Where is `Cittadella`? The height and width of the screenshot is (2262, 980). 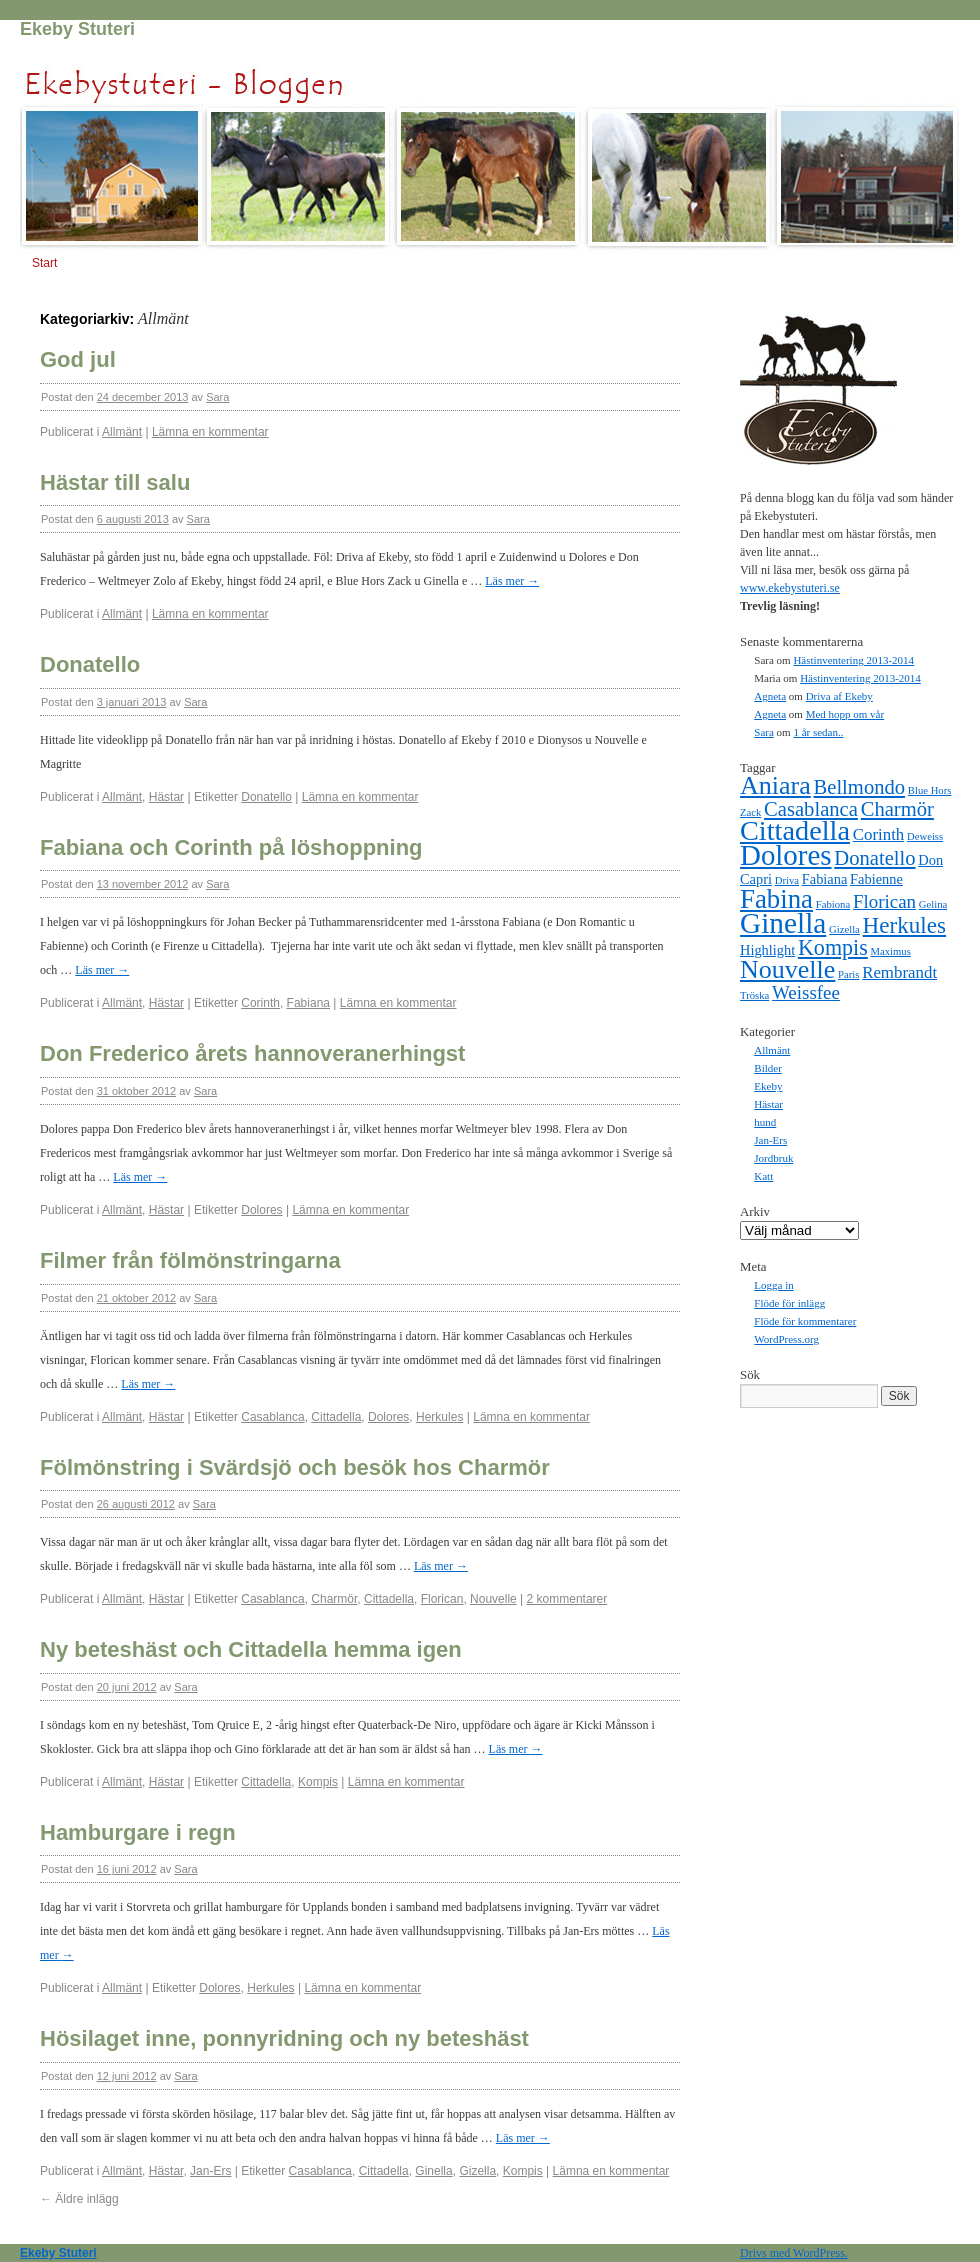
Cittadella is located at coordinates (336, 1417).